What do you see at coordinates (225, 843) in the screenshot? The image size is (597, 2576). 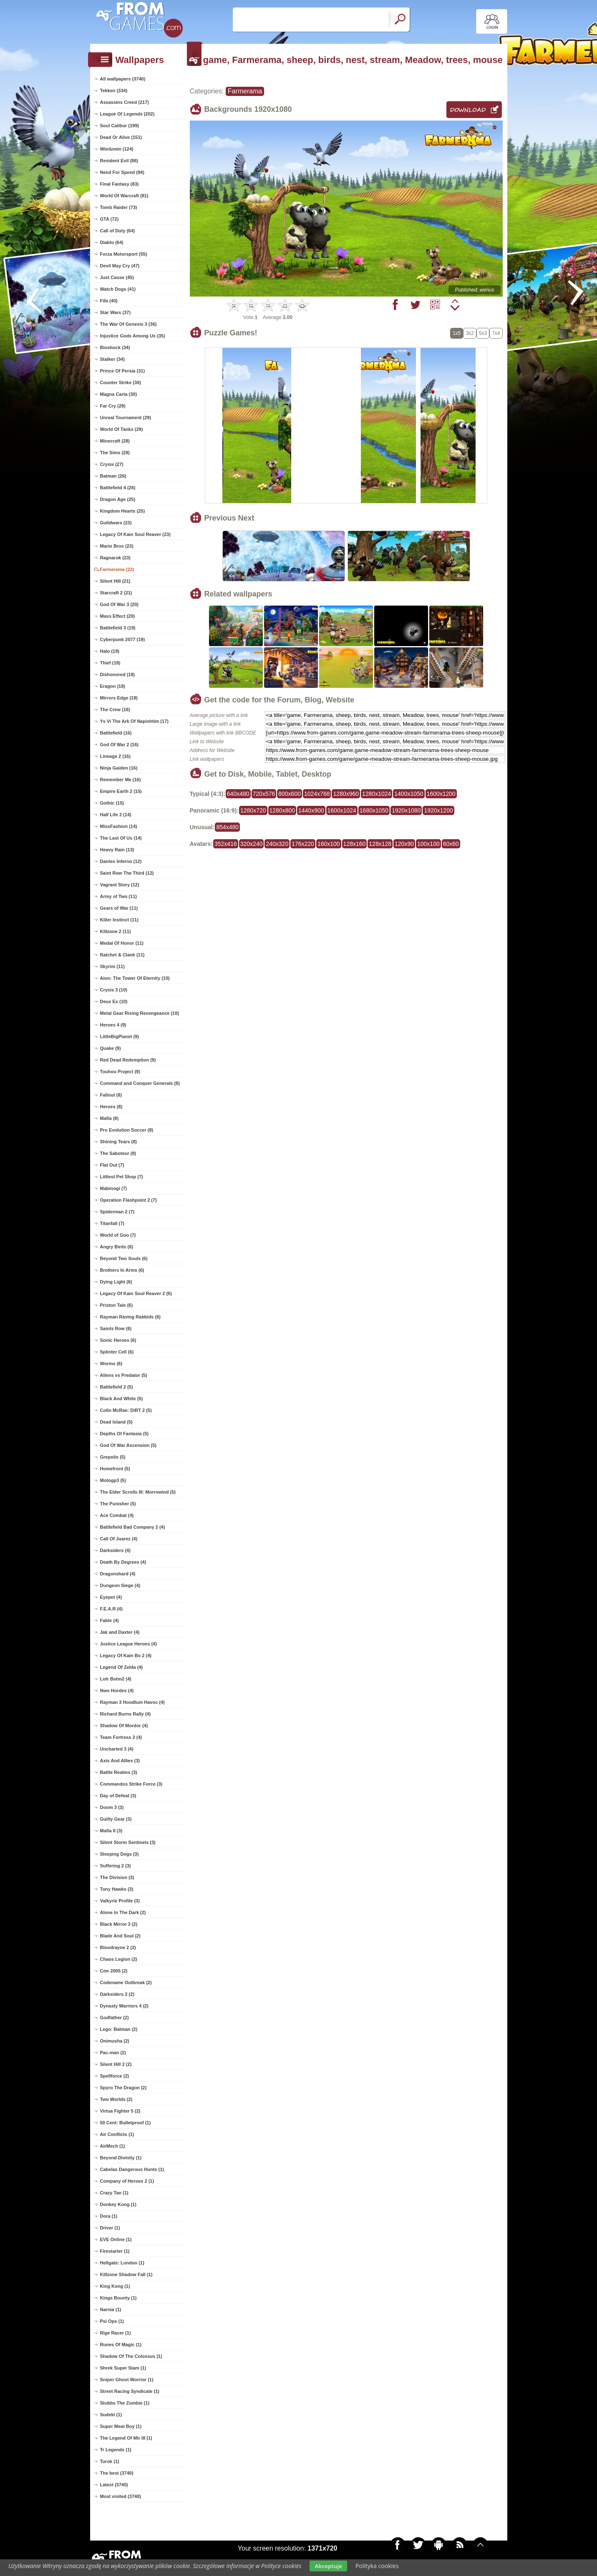 I see `352x416` at bounding box center [225, 843].